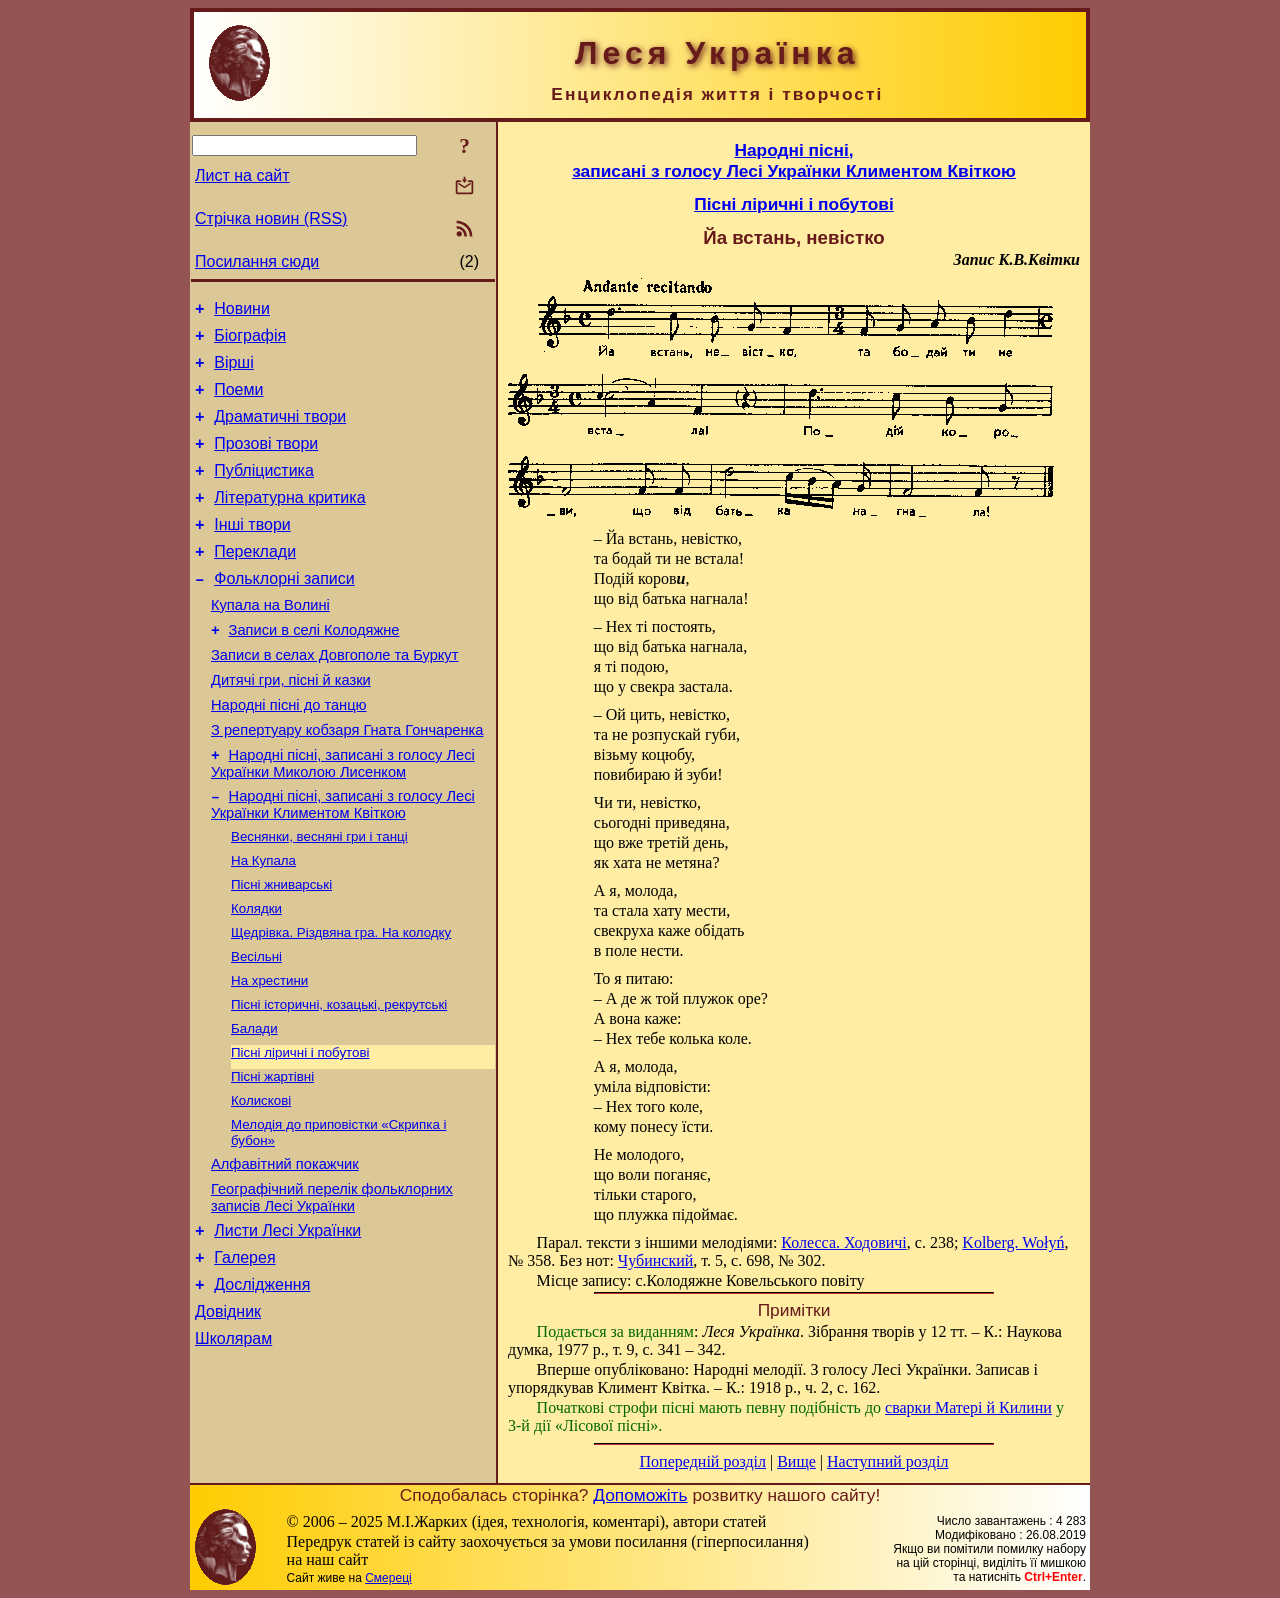 The height and width of the screenshot is (1598, 1280). Describe the element at coordinates (262, 1382) in the screenshot. I see `Дослідження` at that location.